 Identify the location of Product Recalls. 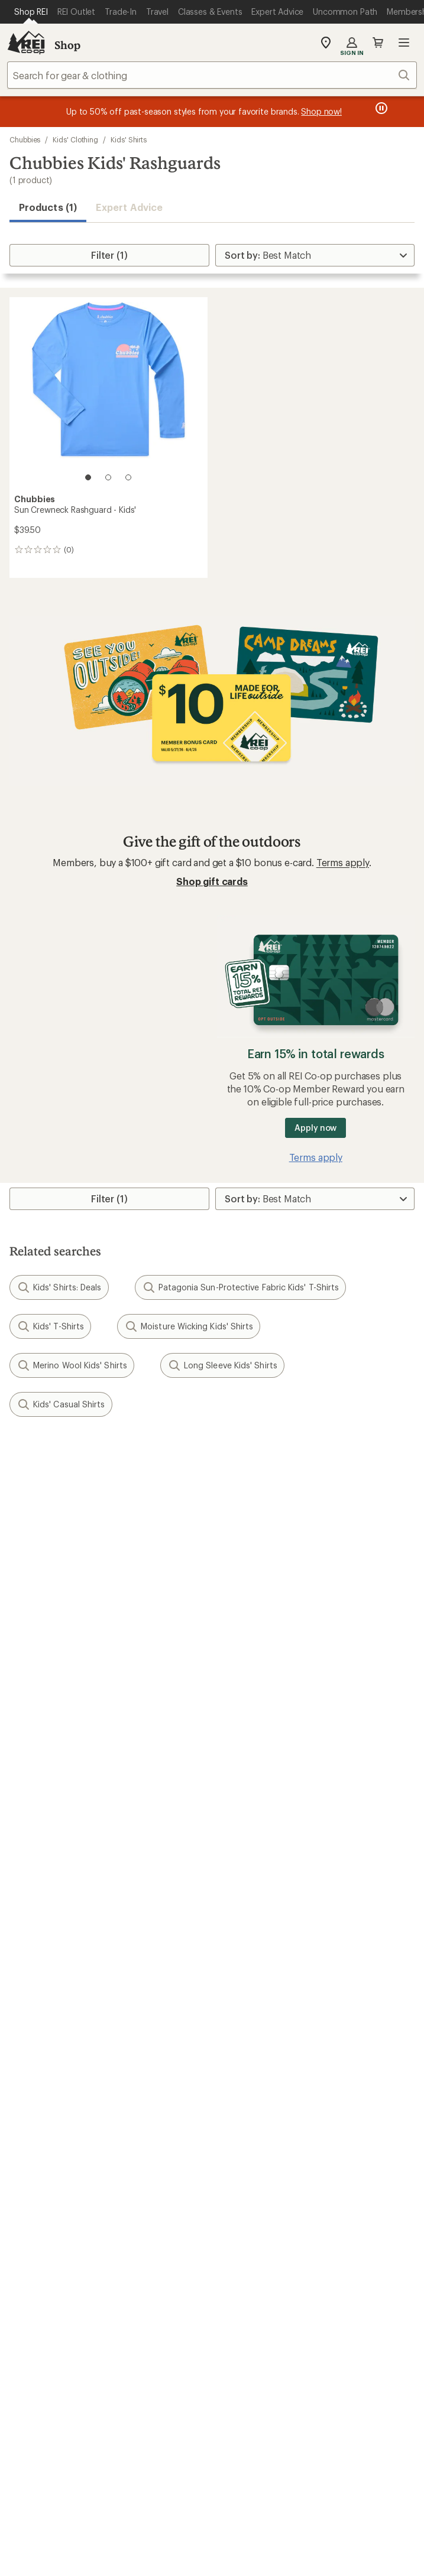
(241, 2478).